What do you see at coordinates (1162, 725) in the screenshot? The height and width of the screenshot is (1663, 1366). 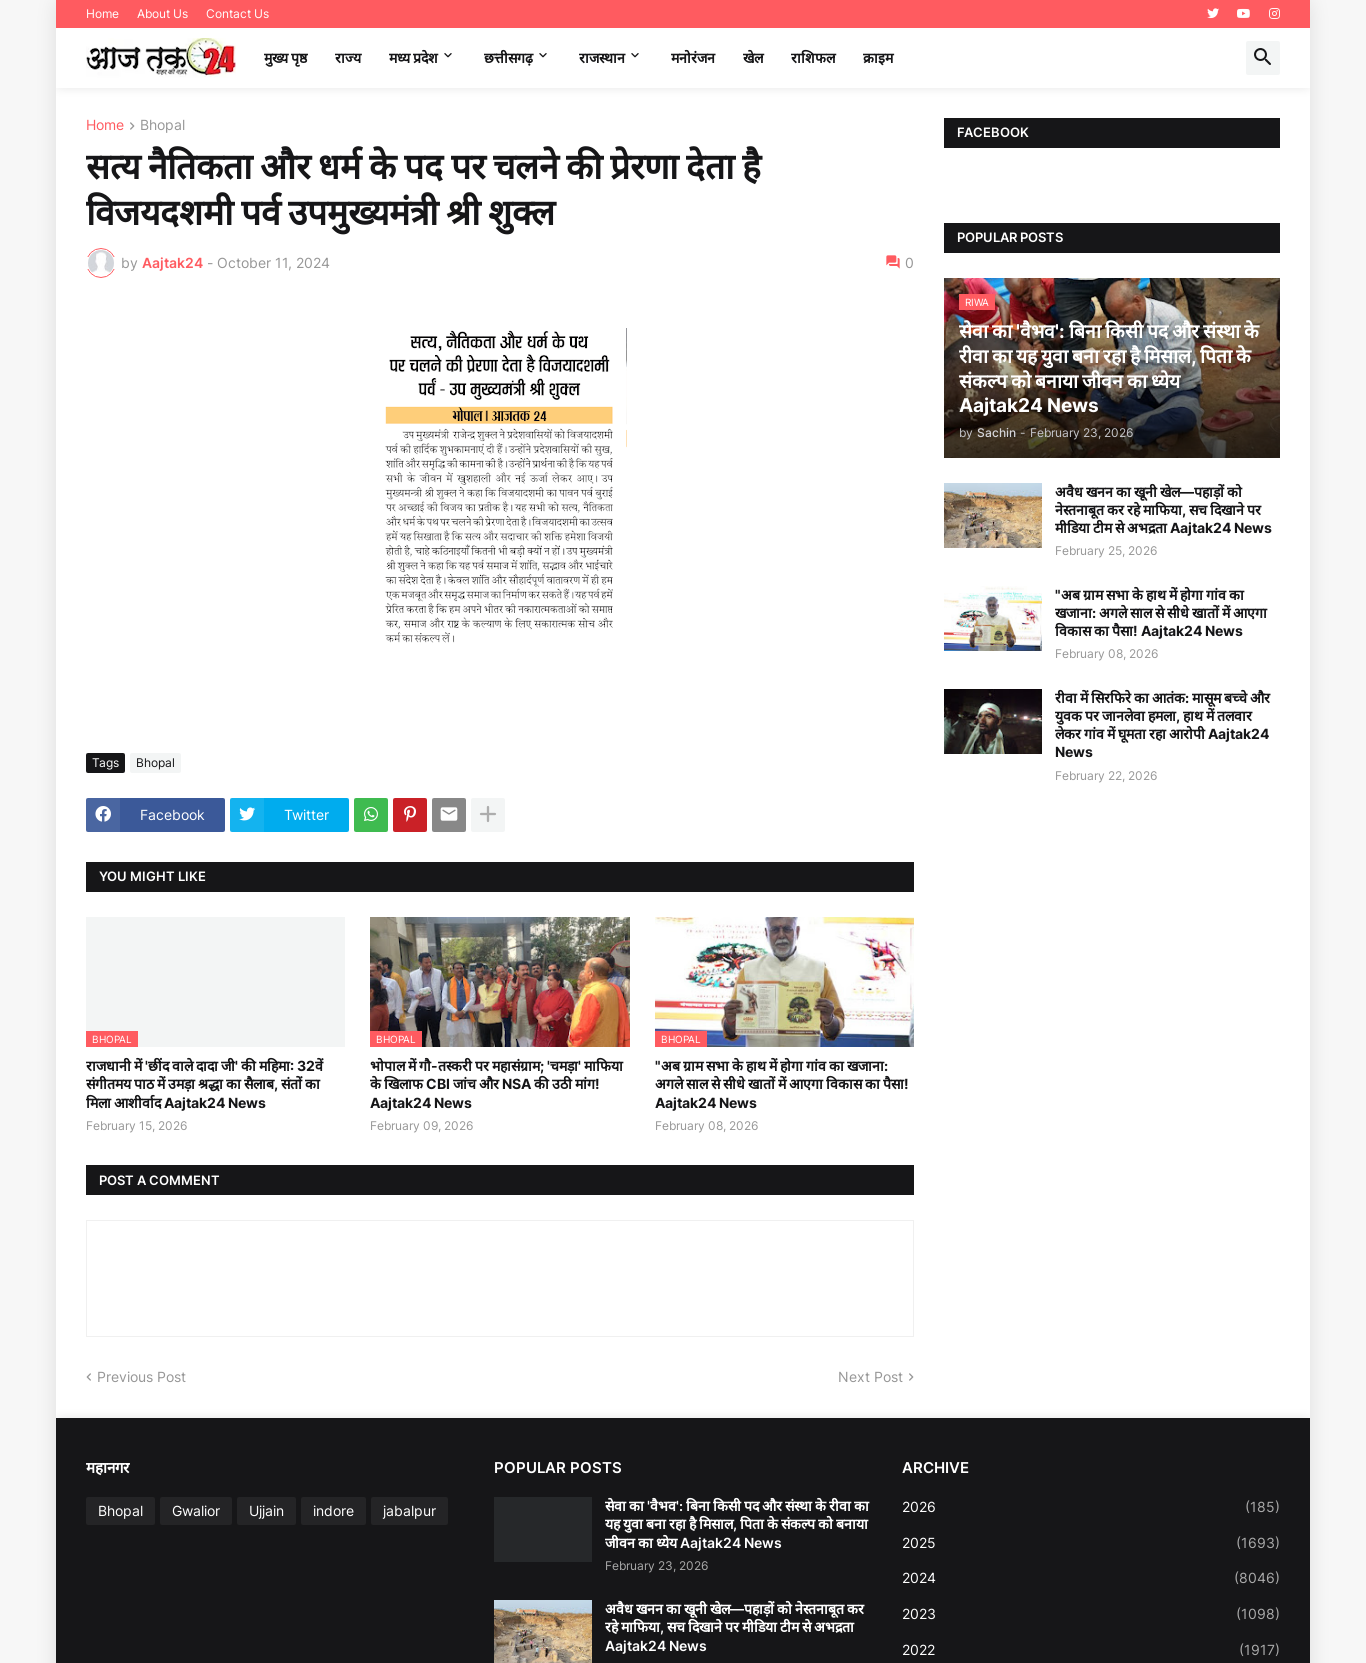 I see `रीवा में सिरफिरे का आतंक: मासूम बच्चे और युवक पर जानलेवा हमला, हाथ में तलवार लेकर गांव में घूमता रहा आरोपी Aajtak24 News` at bounding box center [1162, 725].